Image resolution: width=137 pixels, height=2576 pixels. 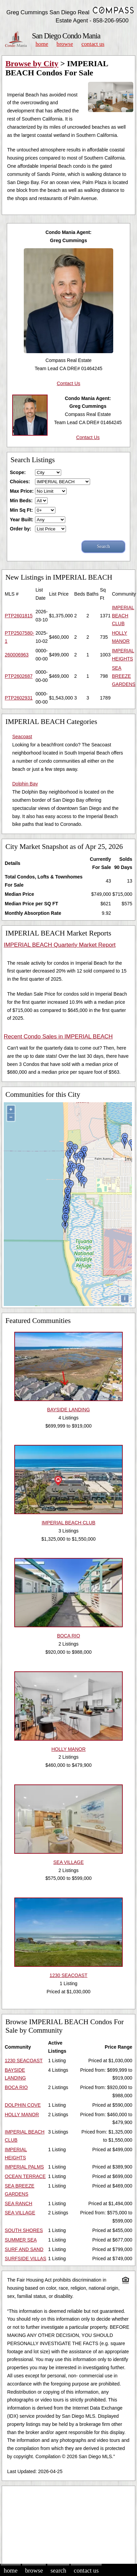 I want to click on PTP2602931, so click(x=19, y=698).